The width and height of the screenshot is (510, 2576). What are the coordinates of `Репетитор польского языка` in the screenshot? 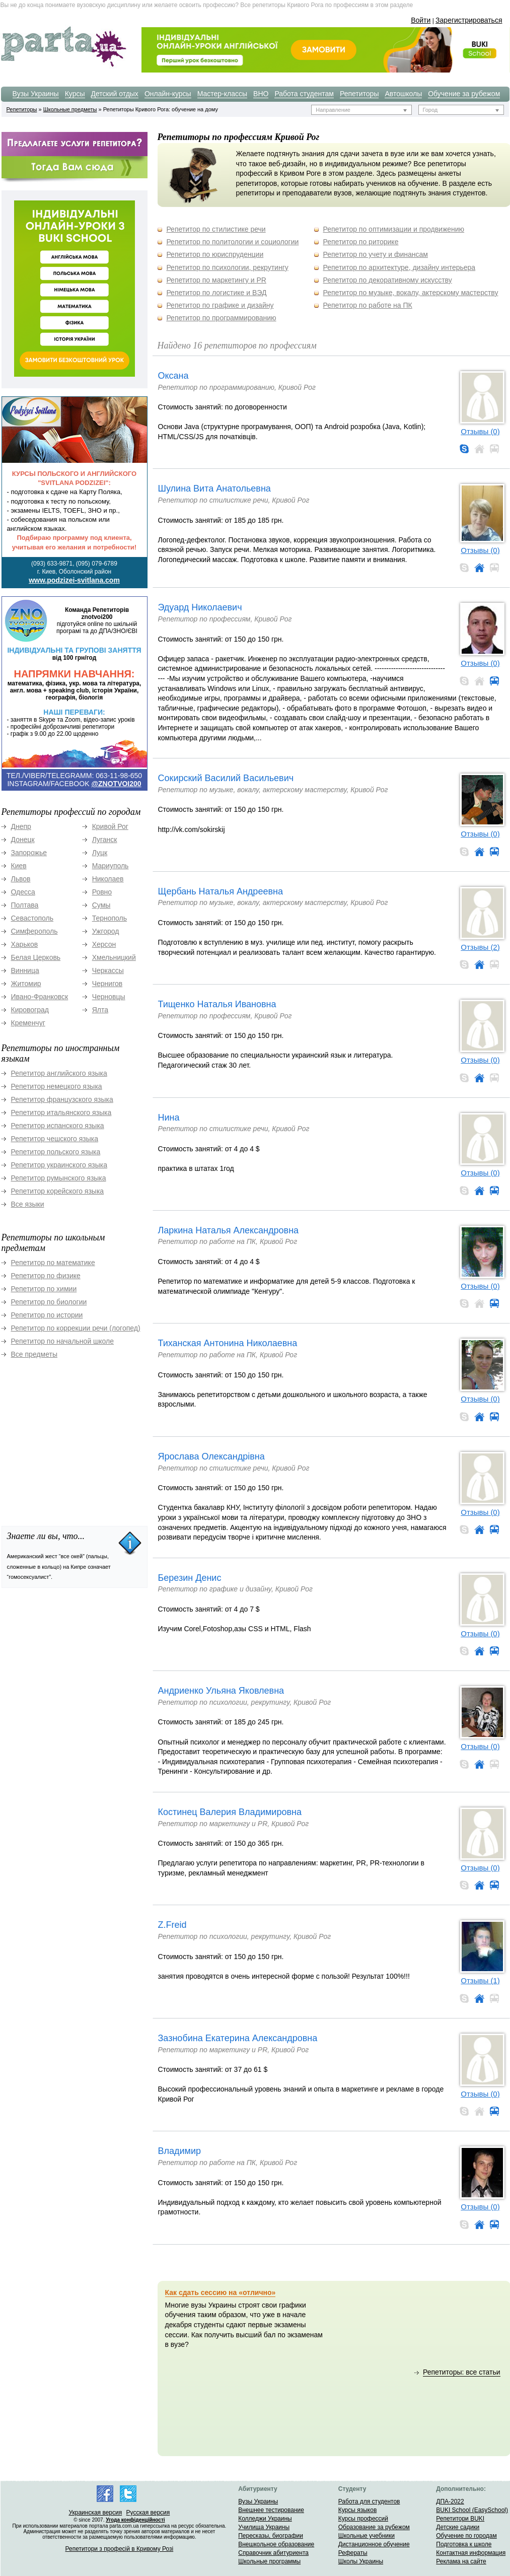 It's located at (56, 1152).